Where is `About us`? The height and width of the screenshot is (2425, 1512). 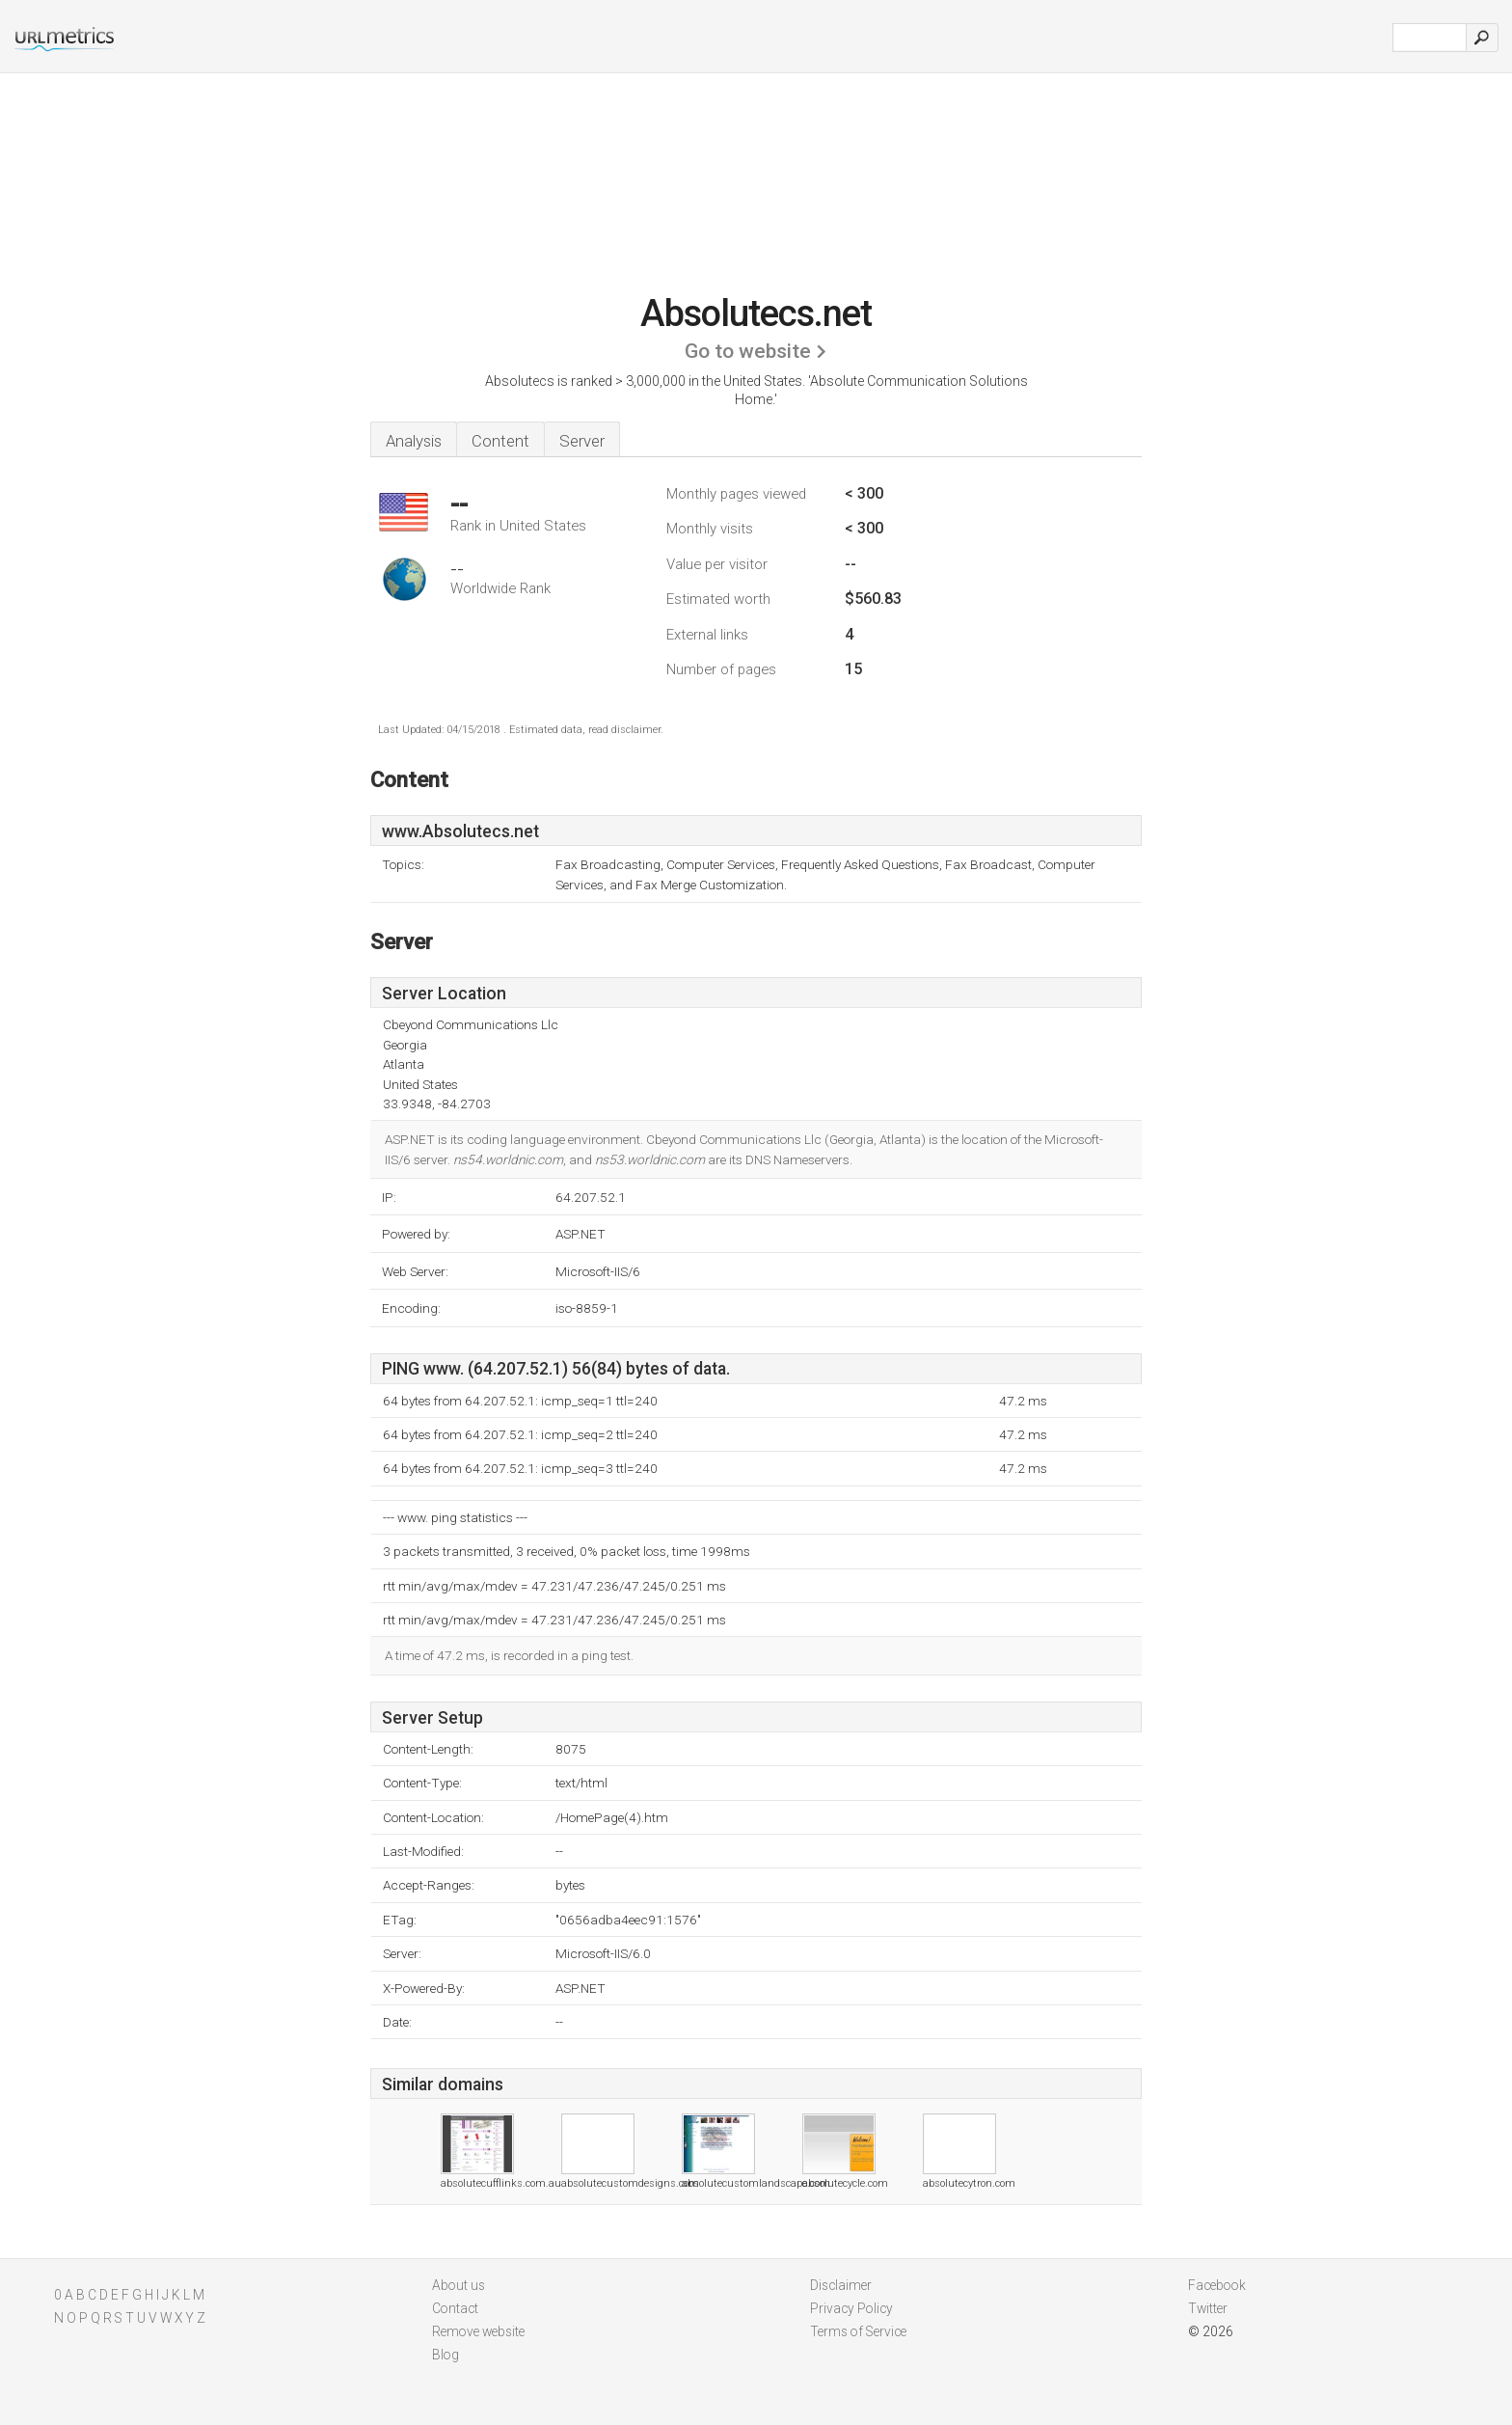
About us is located at coordinates (458, 2285).